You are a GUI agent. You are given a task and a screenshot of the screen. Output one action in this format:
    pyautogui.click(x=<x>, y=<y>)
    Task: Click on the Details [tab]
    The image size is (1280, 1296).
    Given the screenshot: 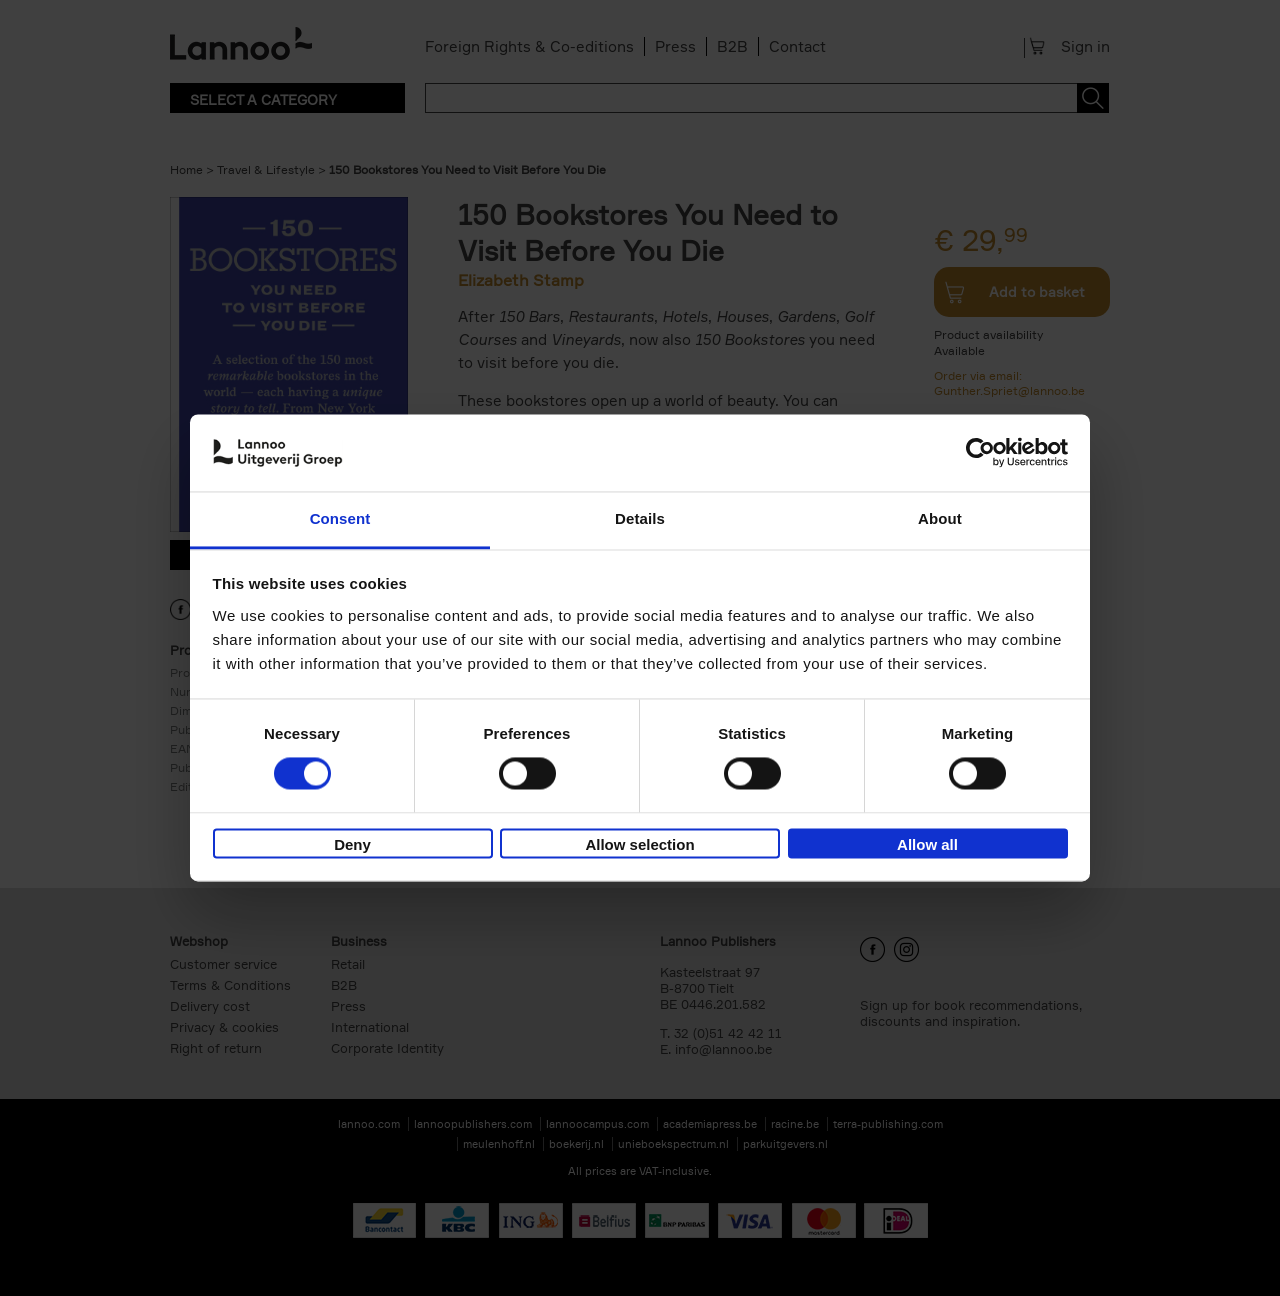 What is the action you would take?
    pyautogui.click(x=640, y=518)
    